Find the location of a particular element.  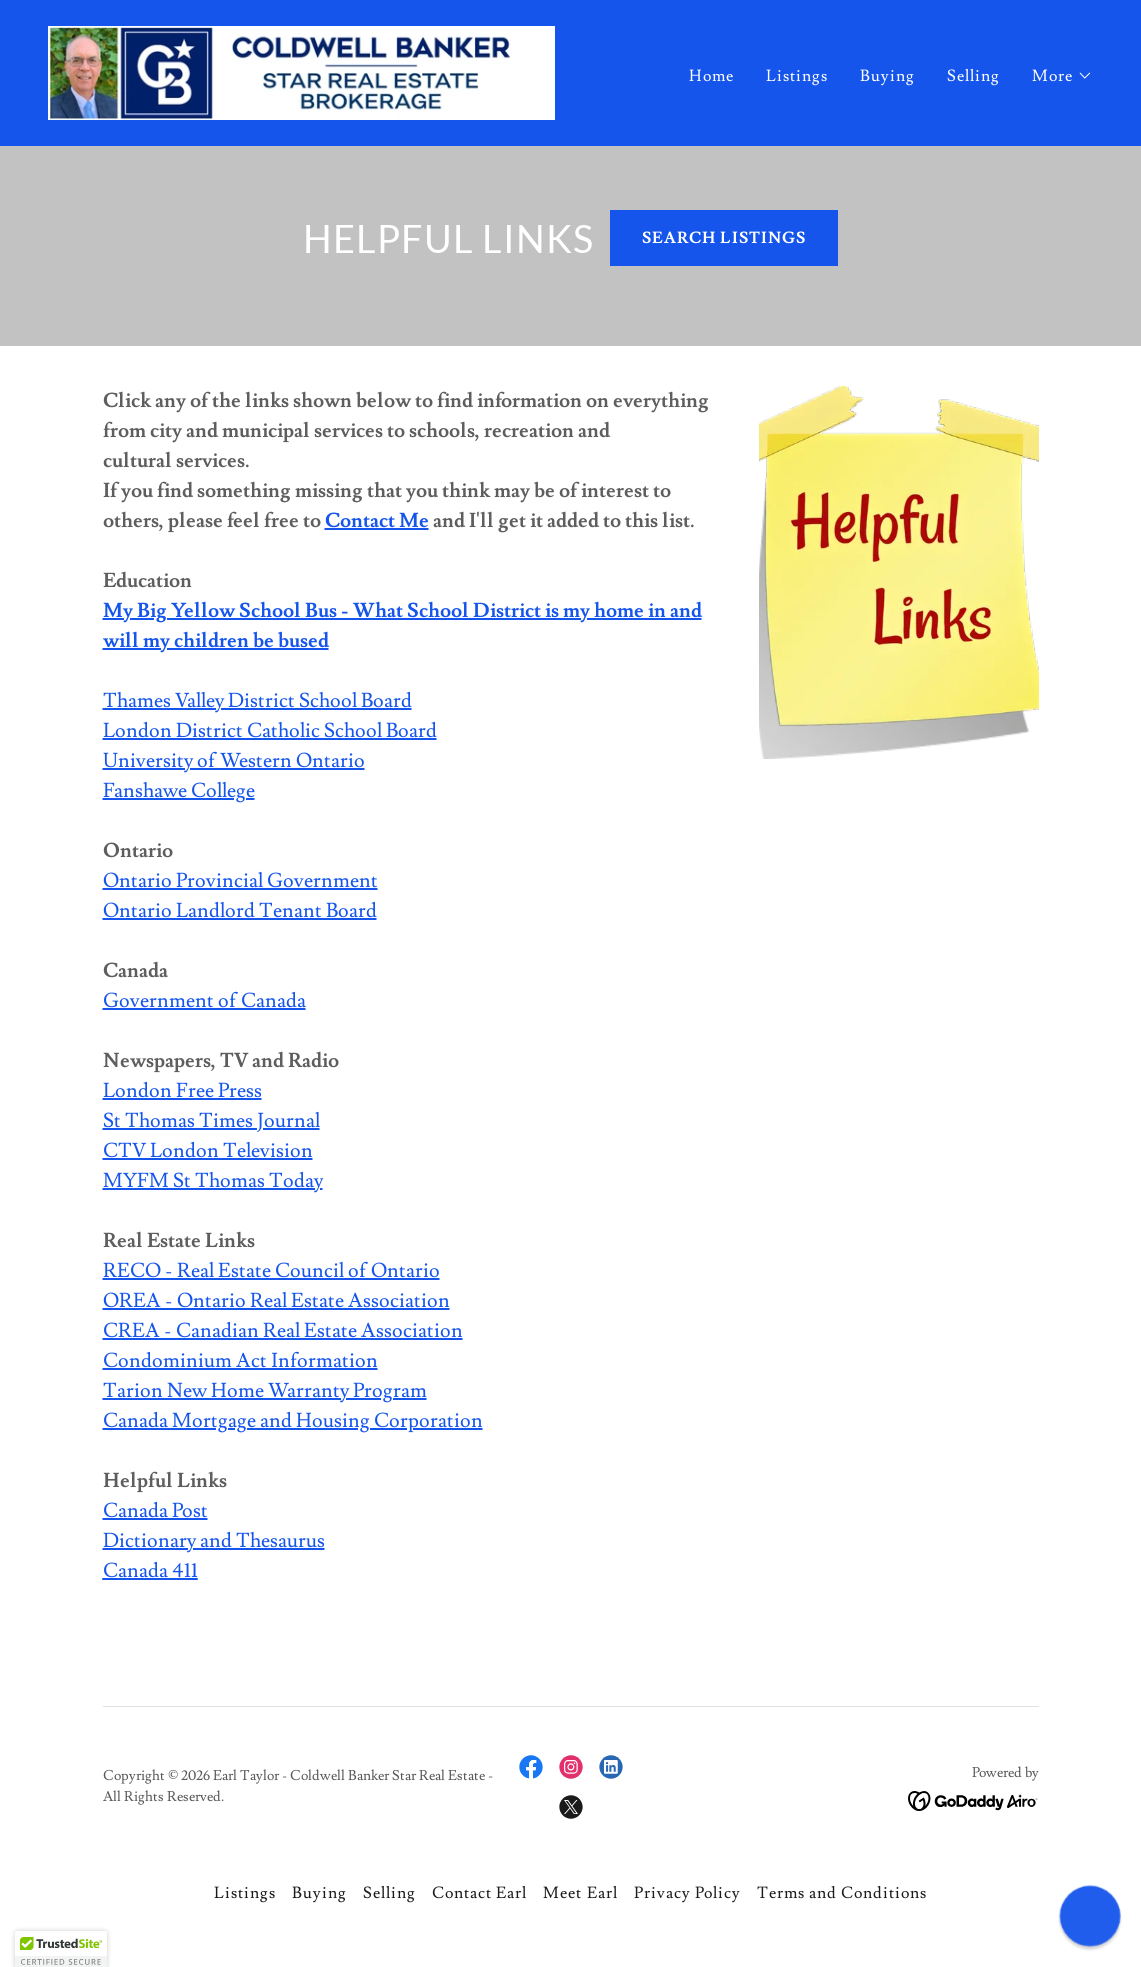

SEARCH LISTINGS is located at coordinates (723, 238).